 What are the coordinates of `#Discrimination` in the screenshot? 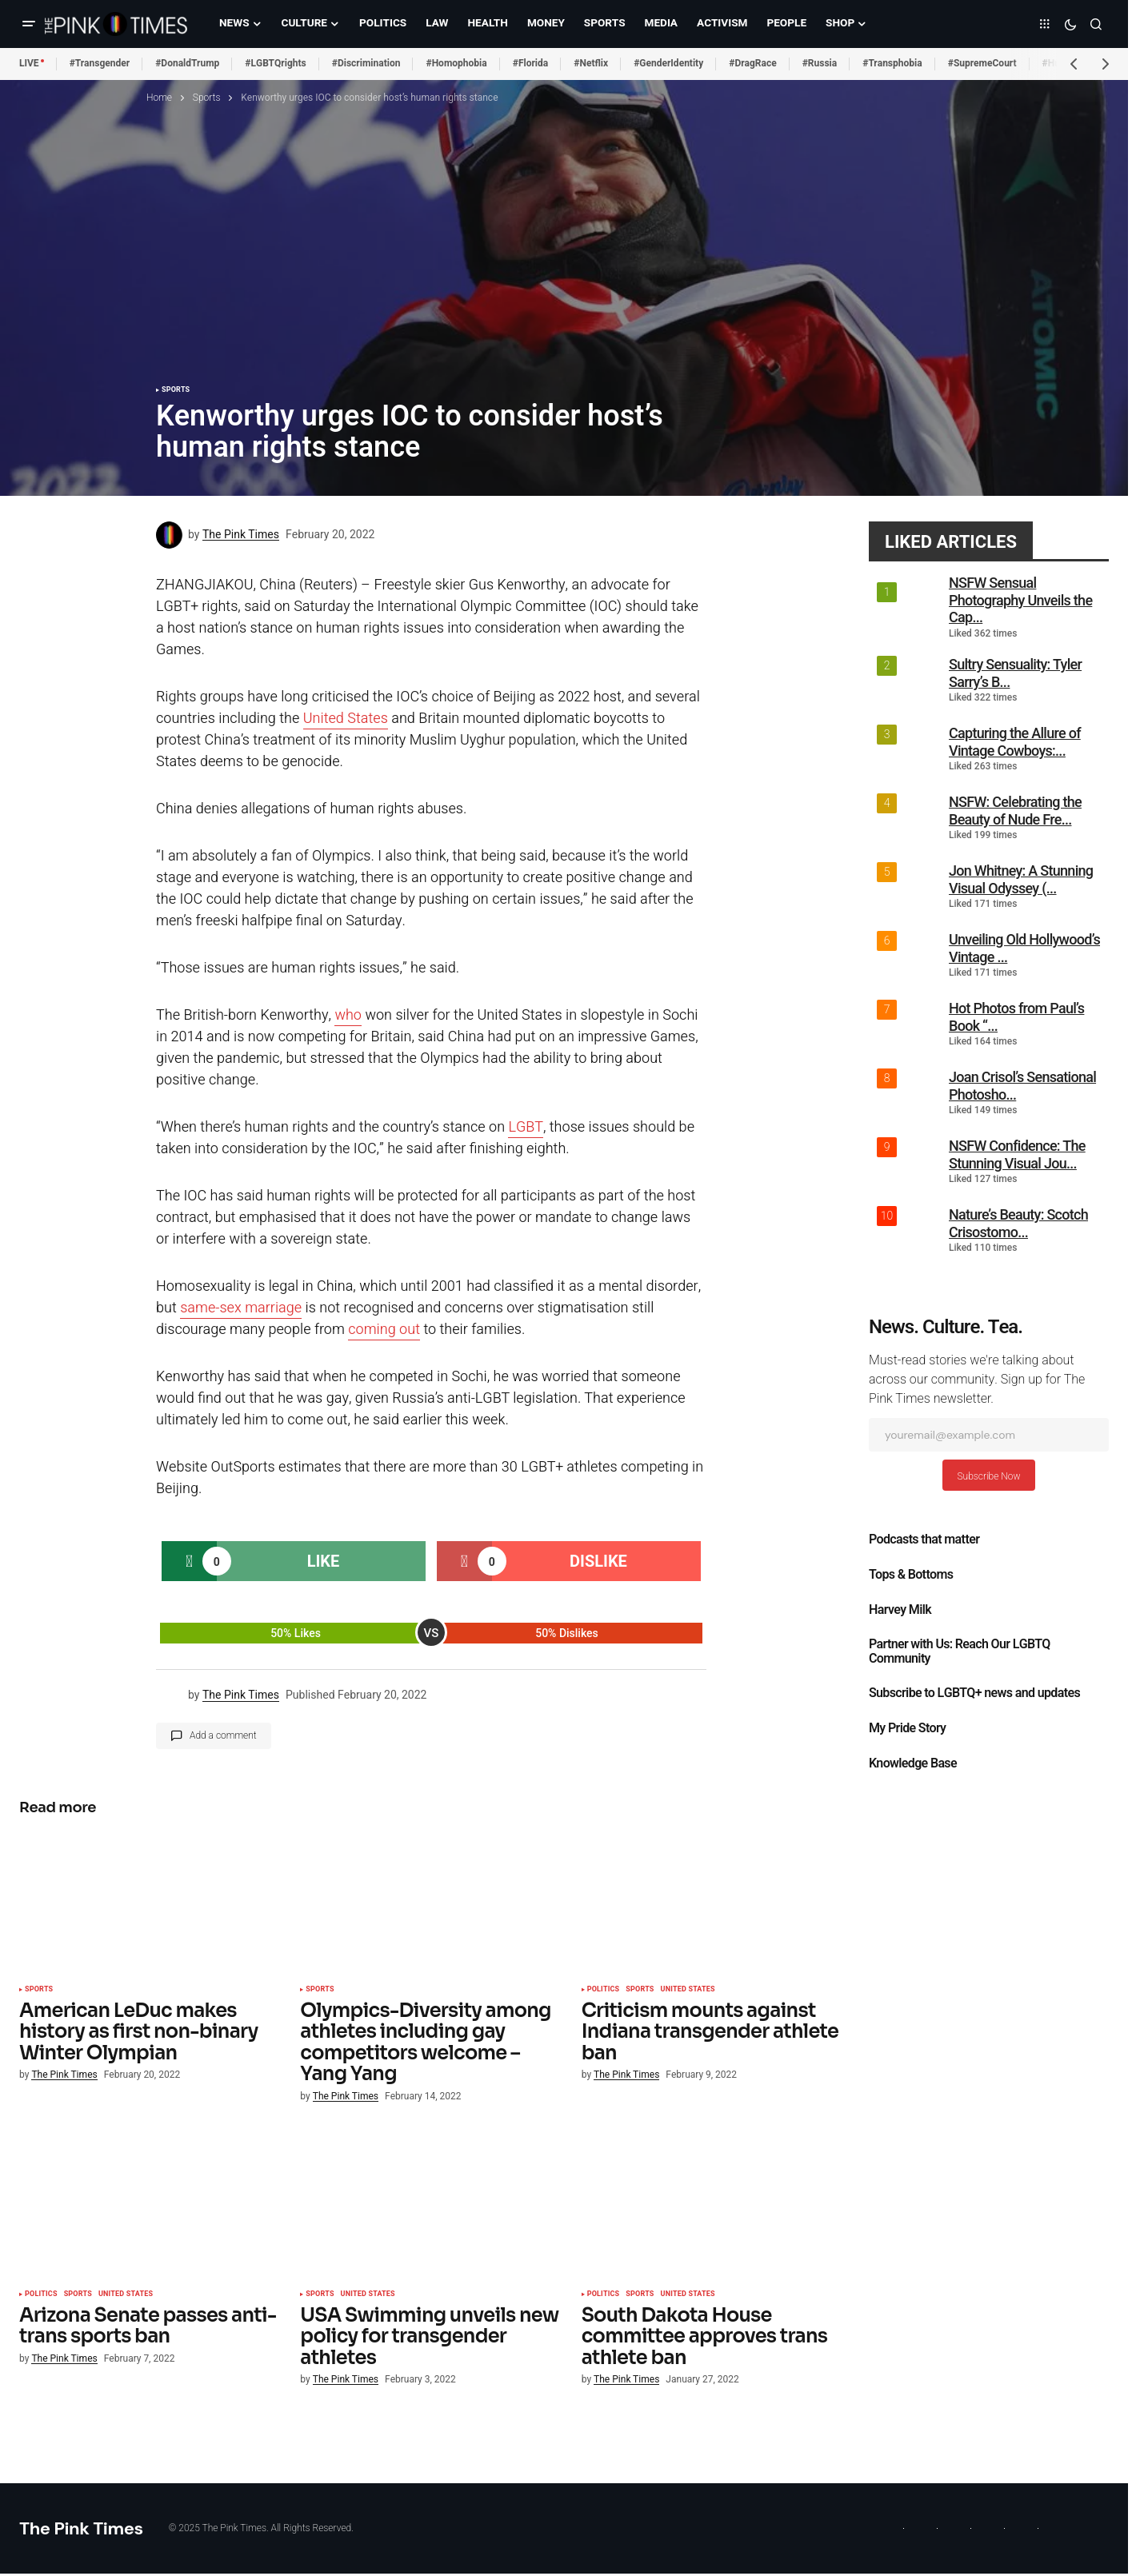 It's located at (366, 63).